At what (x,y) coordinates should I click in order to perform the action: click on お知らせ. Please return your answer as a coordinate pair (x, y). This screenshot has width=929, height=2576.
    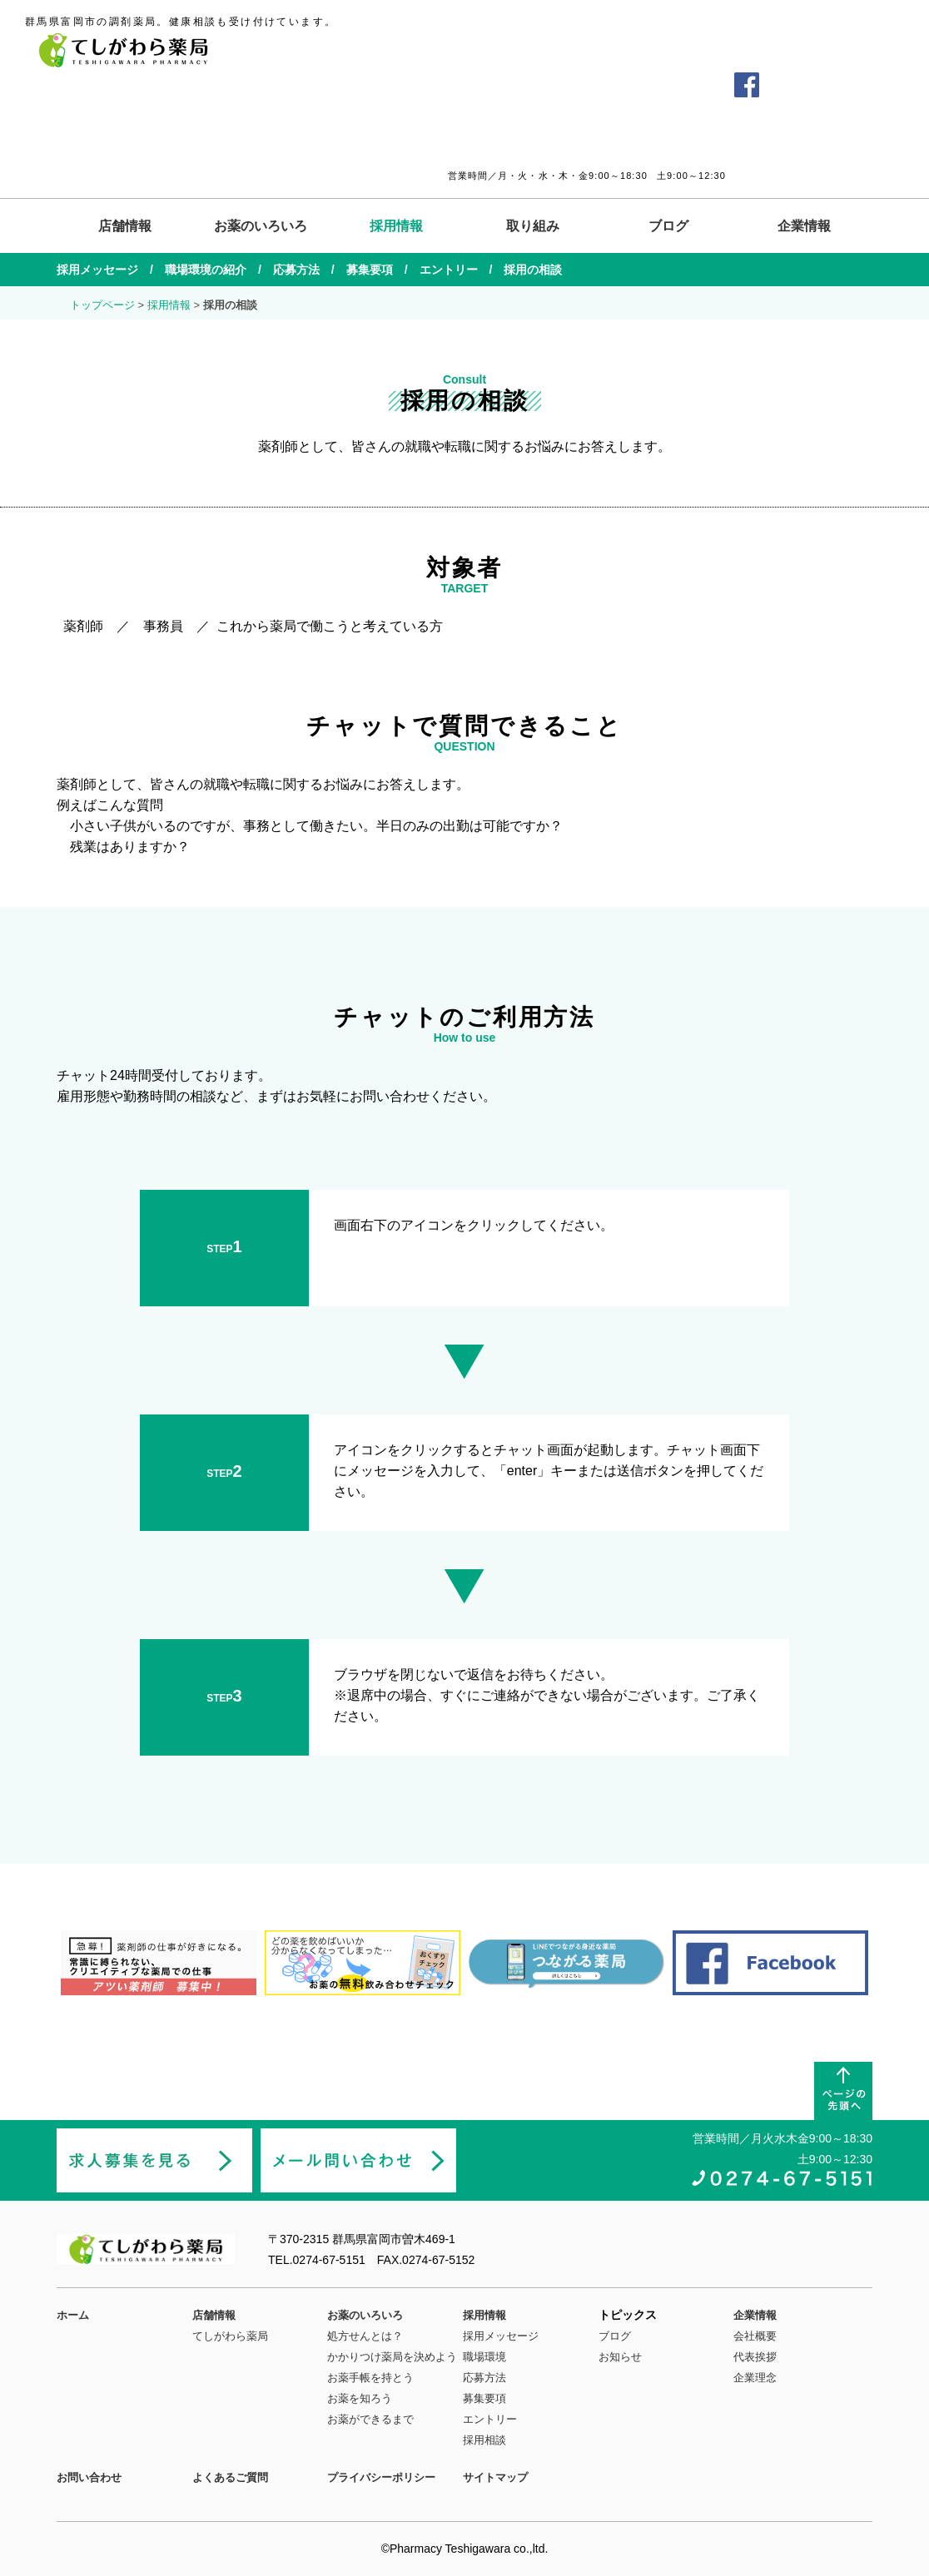
    Looking at the image, I should click on (620, 2357).